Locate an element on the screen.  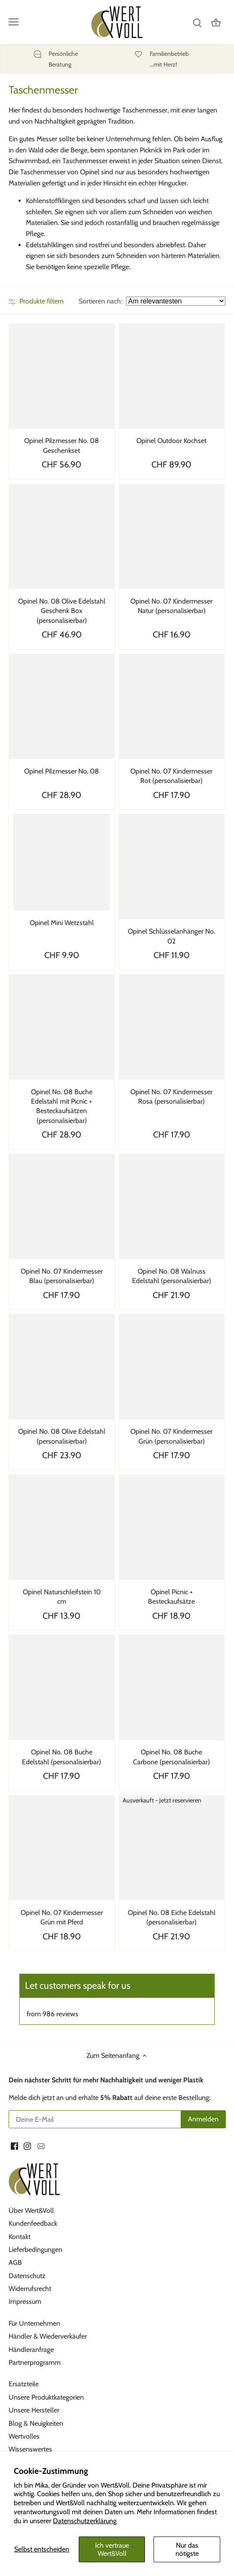
Opinel No. 07 Kindermesser Rot (personalisierbar) is located at coordinates (171, 776).